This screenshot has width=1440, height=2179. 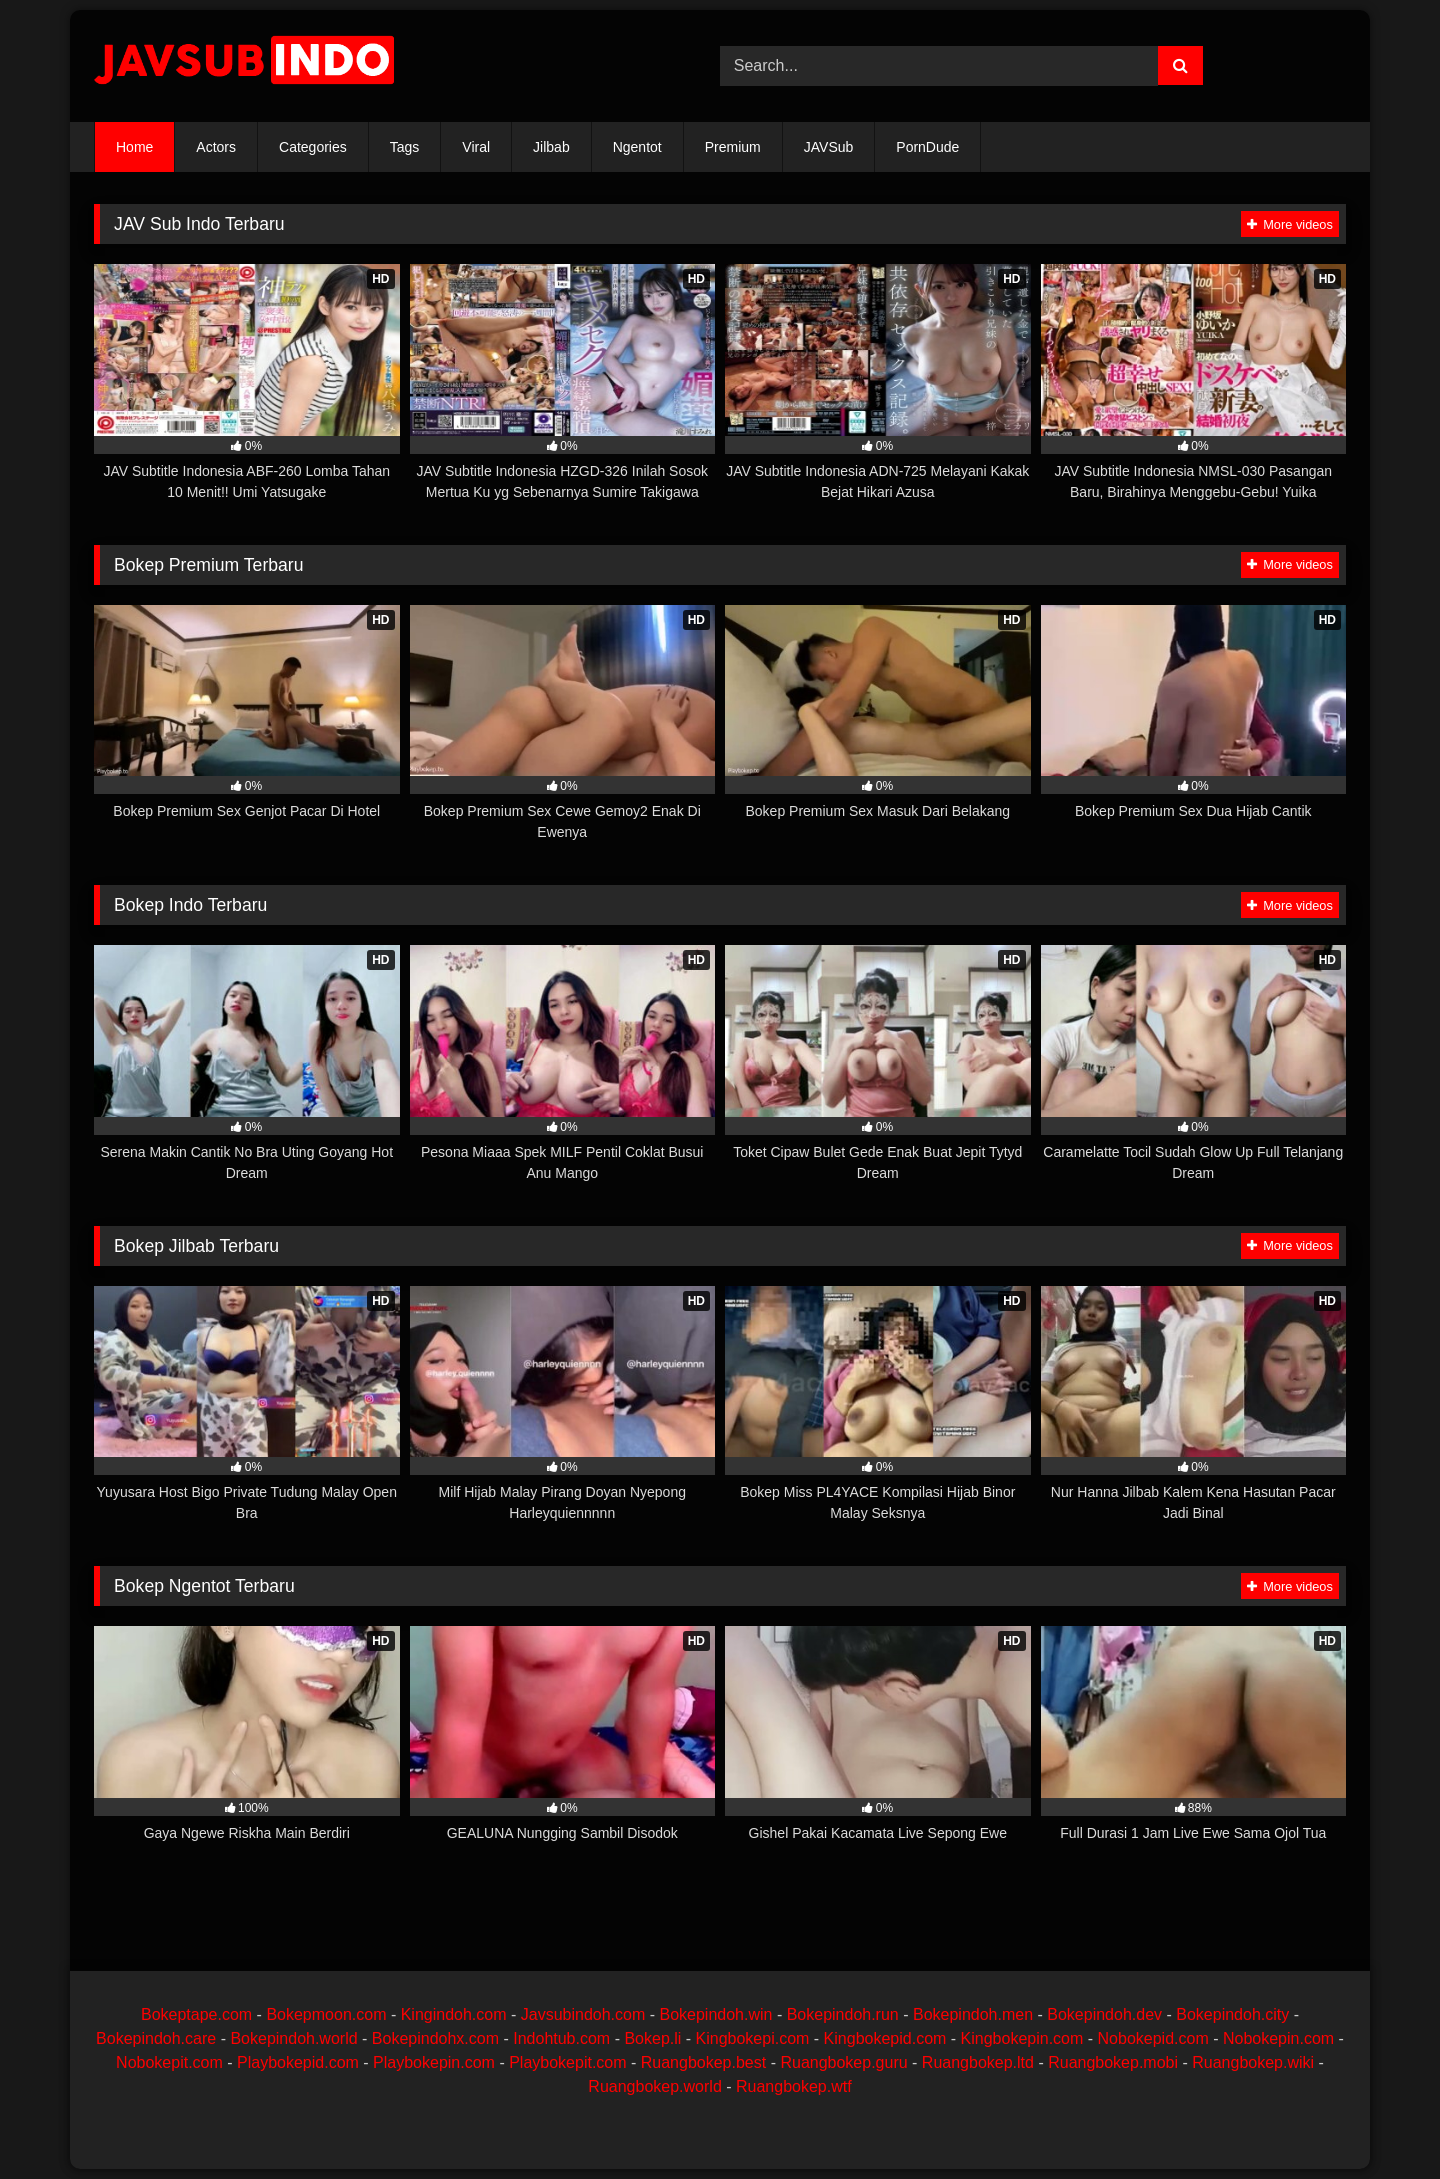 What do you see at coordinates (1253, 2062) in the screenshot?
I see `Ruangbokep.wiki` at bounding box center [1253, 2062].